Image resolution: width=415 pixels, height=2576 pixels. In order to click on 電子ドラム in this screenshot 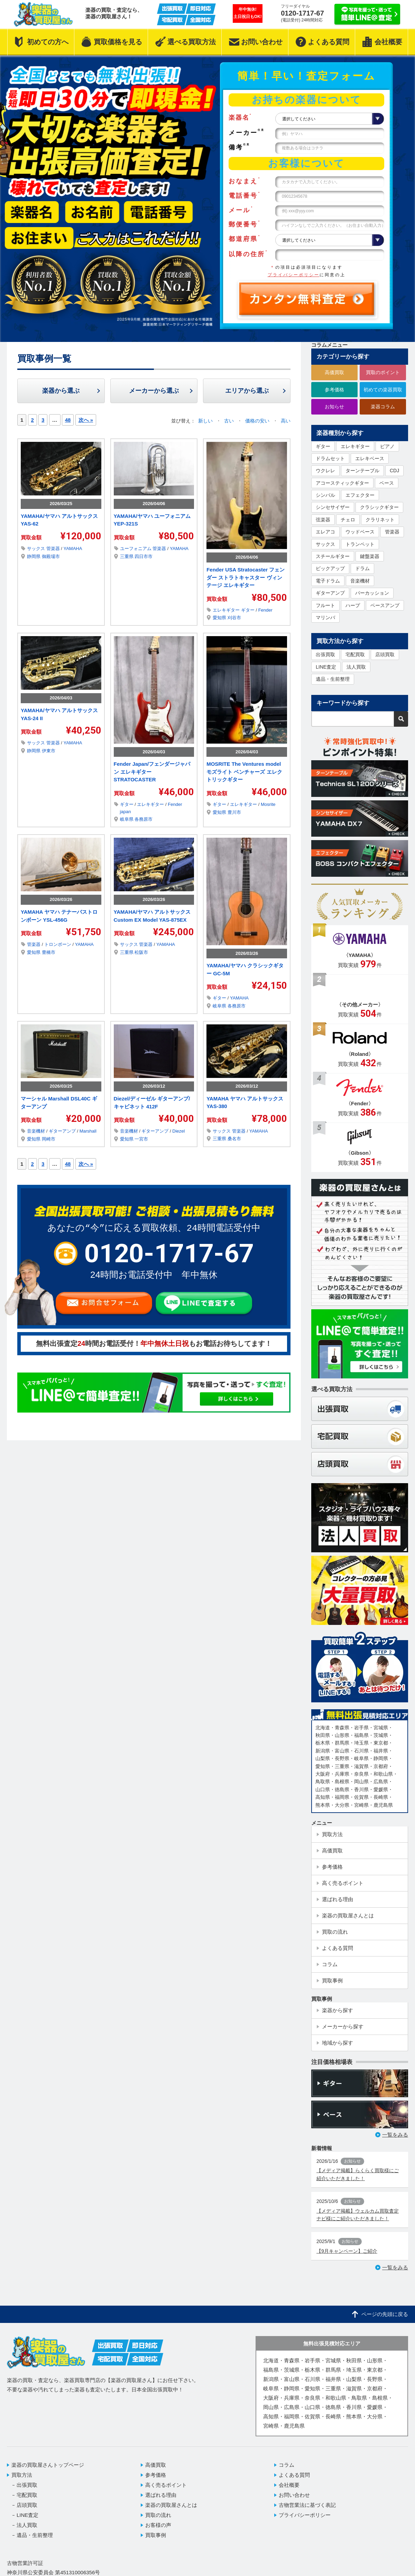, I will do `click(328, 581)`.